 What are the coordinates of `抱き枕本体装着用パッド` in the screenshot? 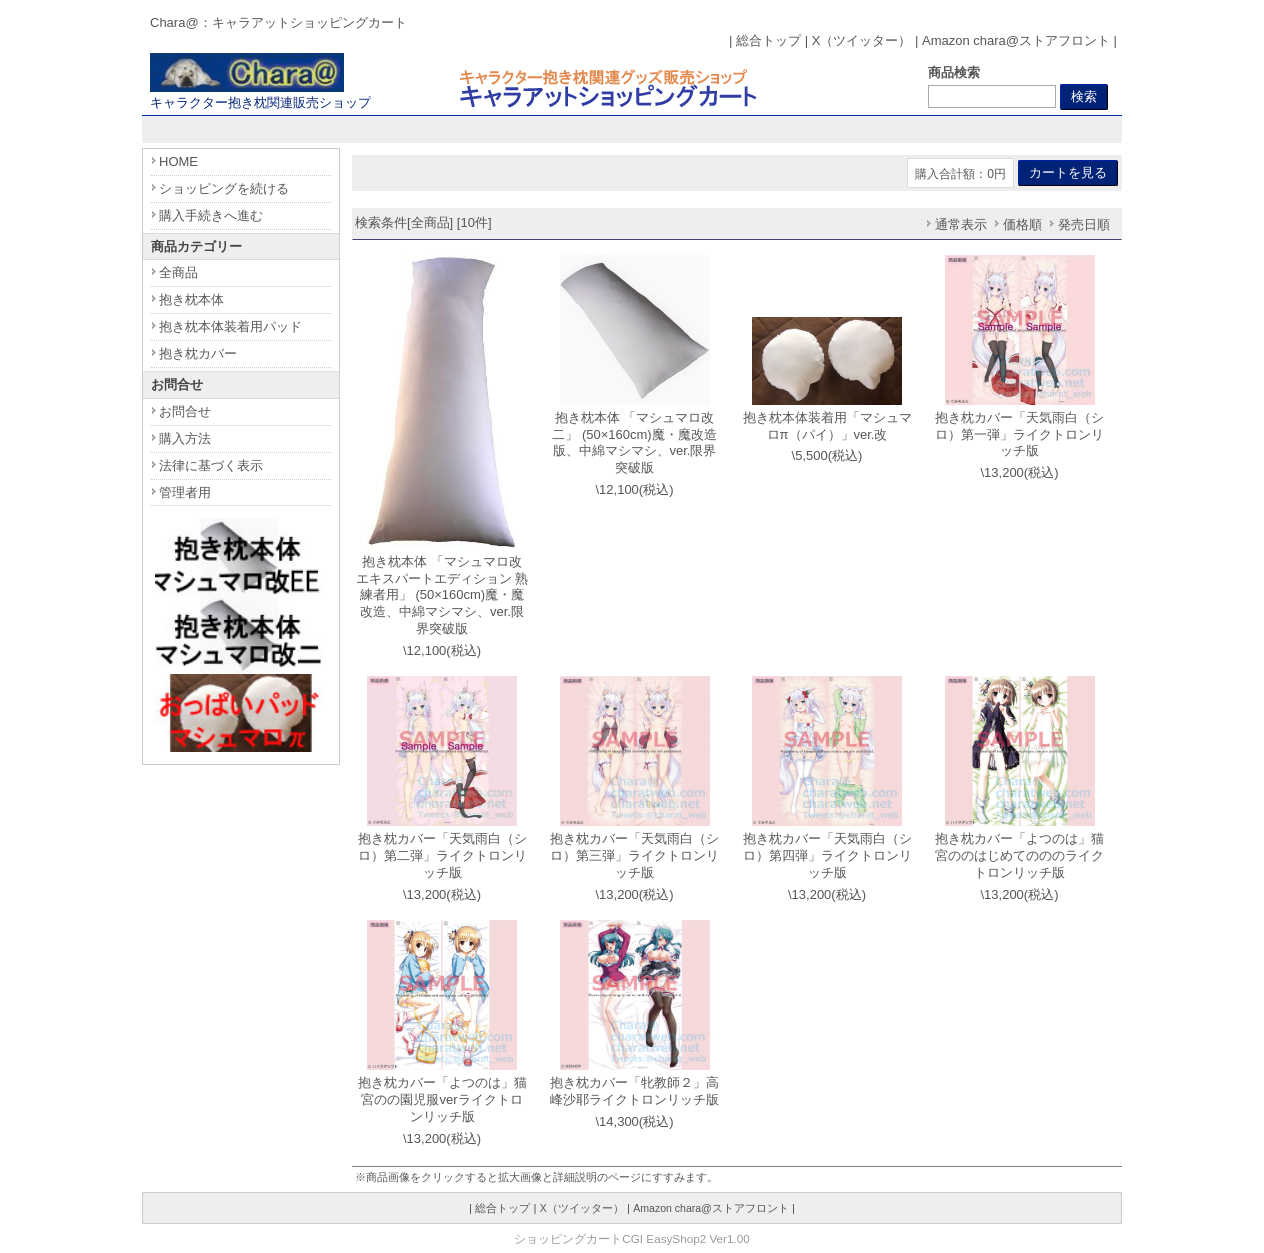 It's located at (230, 326).